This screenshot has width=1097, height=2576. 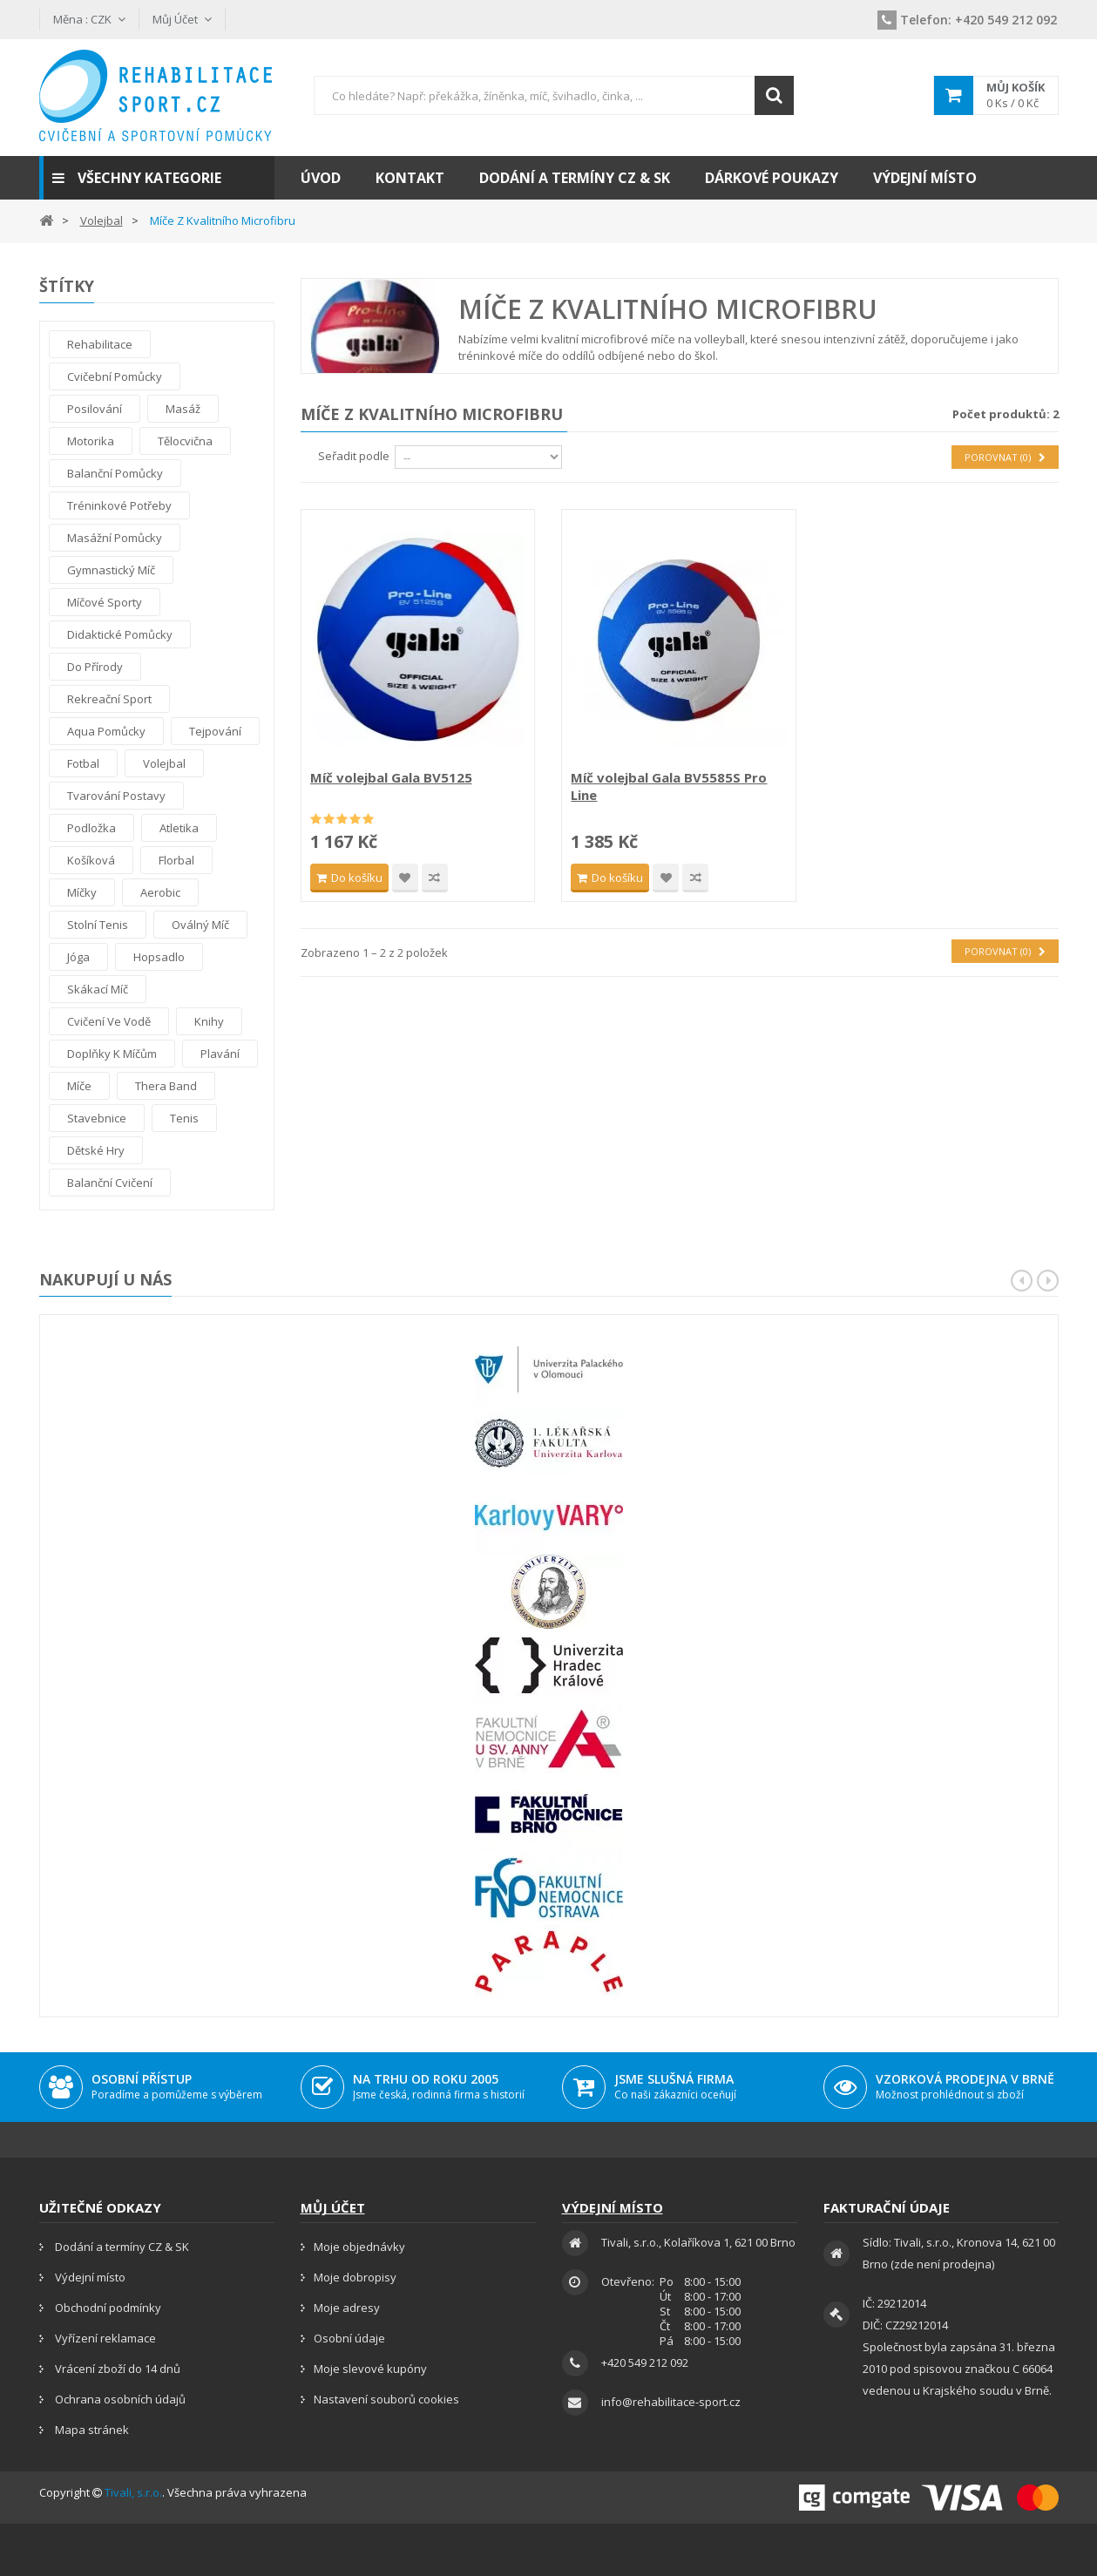 I want to click on Plavání, so click(x=220, y=1053).